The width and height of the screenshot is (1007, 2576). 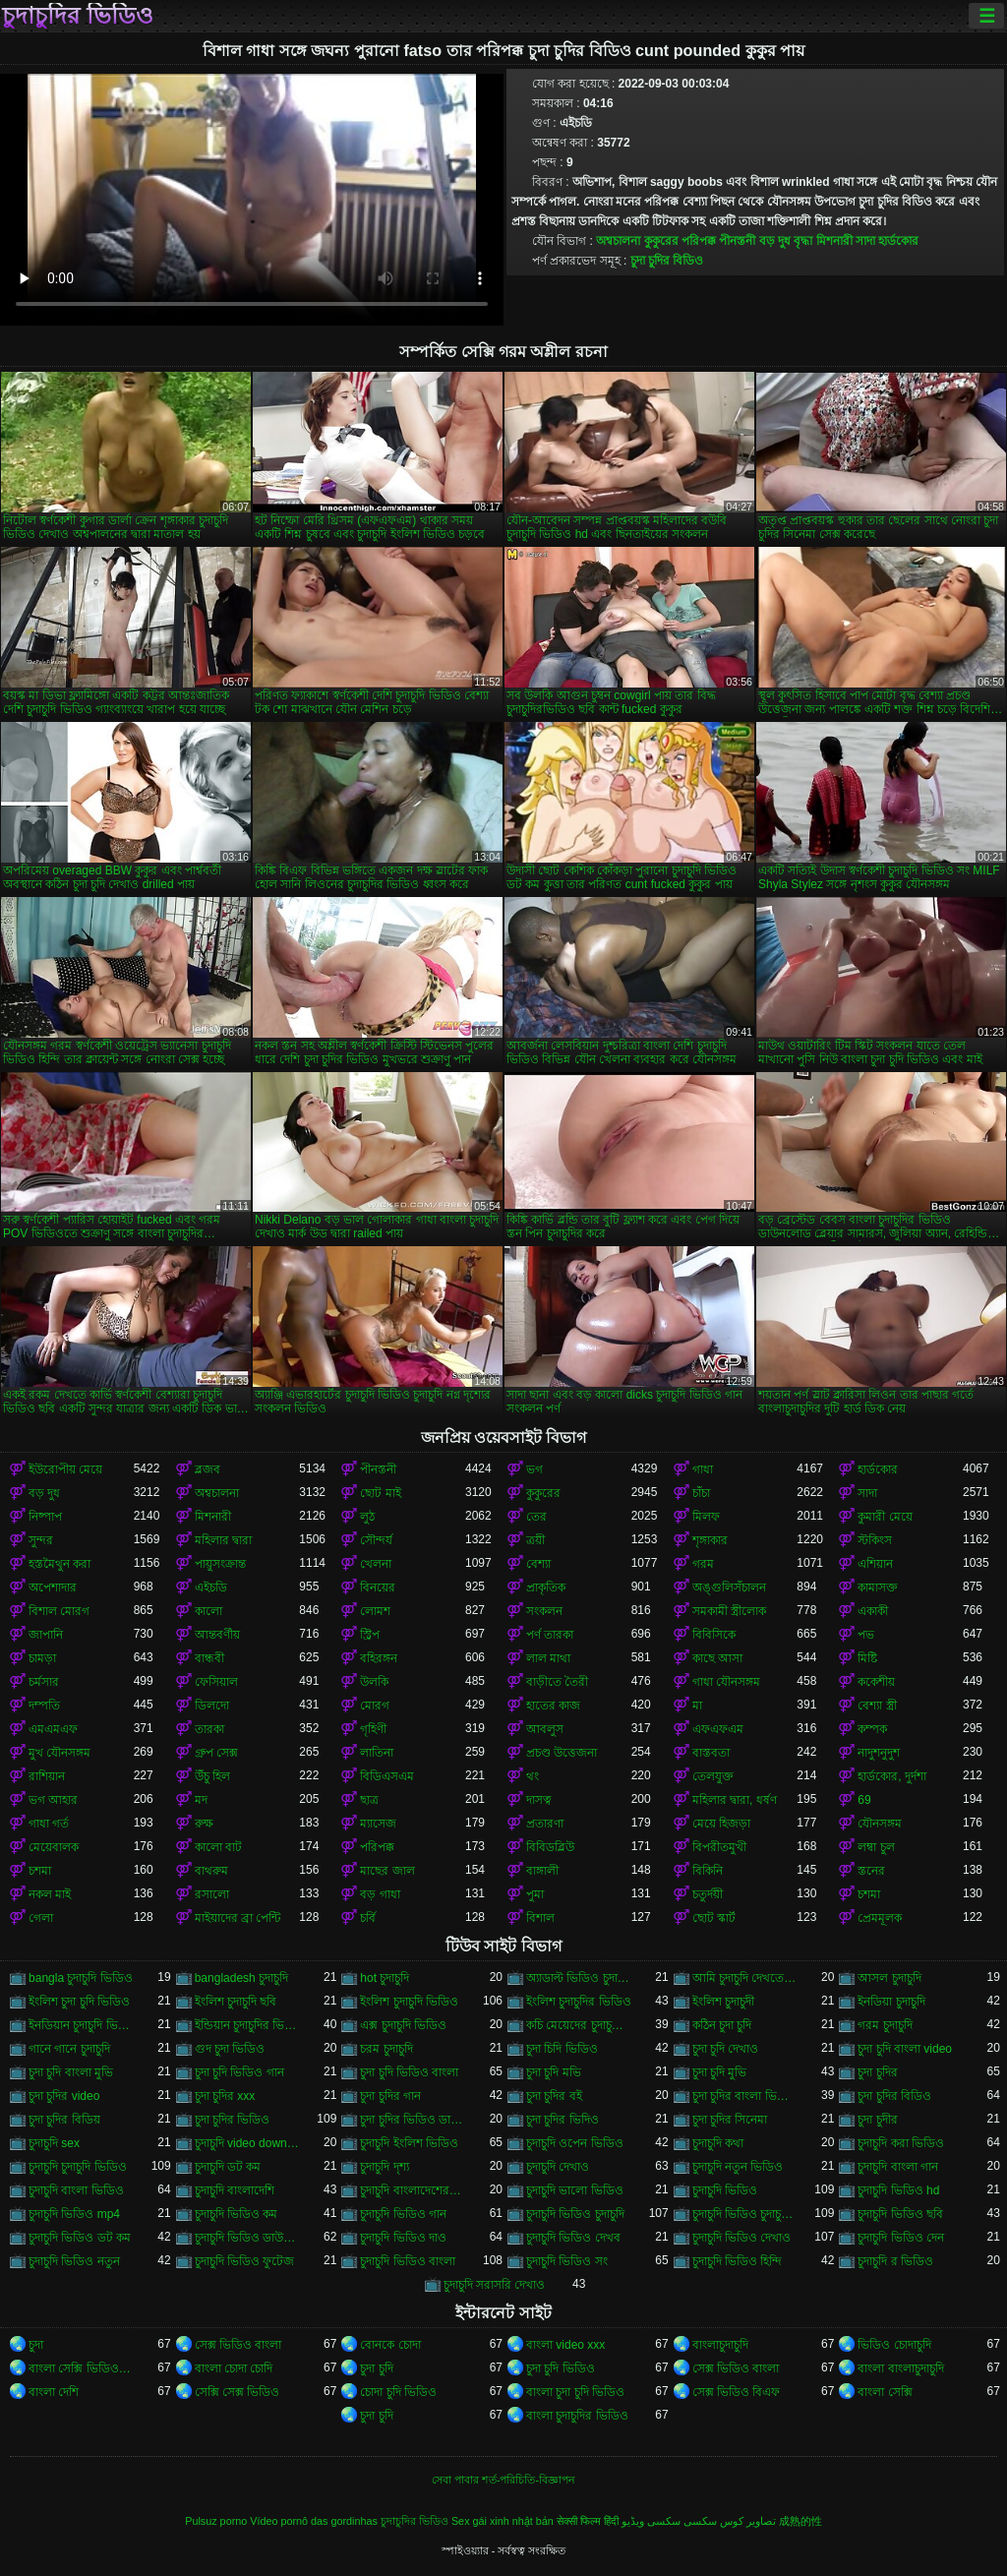 What do you see at coordinates (204, 1823) in the screenshot?
I see `রুক্ষ` at bounding box center [204, 1823].